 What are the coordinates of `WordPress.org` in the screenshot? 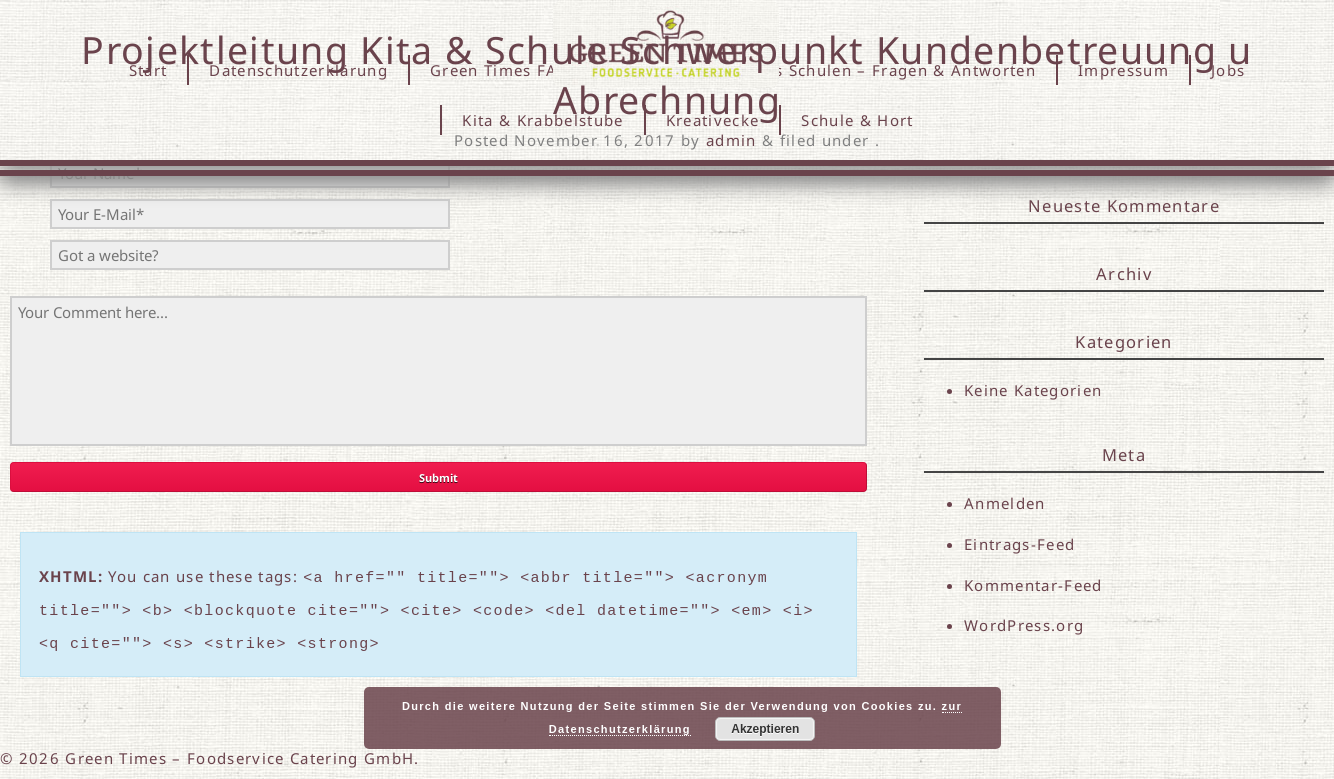 It's located at (1024, 627).